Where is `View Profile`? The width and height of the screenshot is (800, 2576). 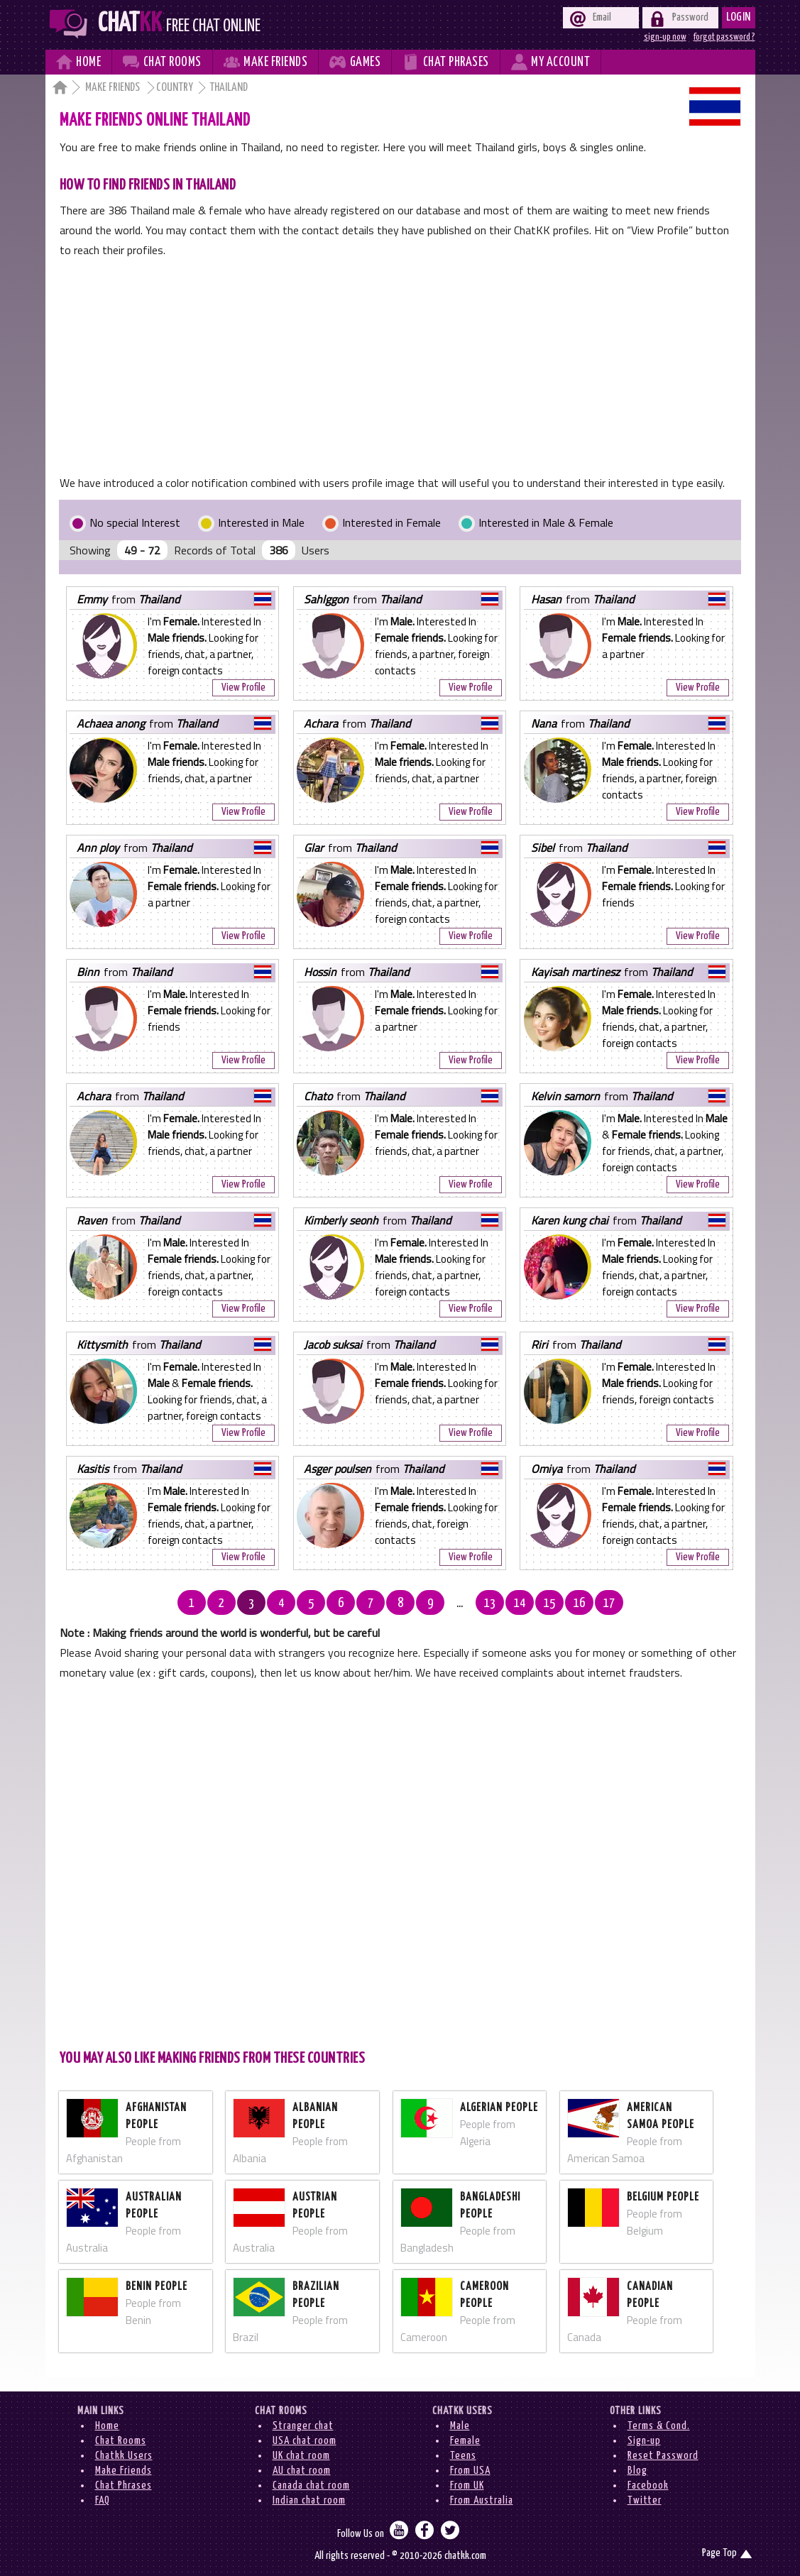
View Profile is located at coordinates (243, 687).